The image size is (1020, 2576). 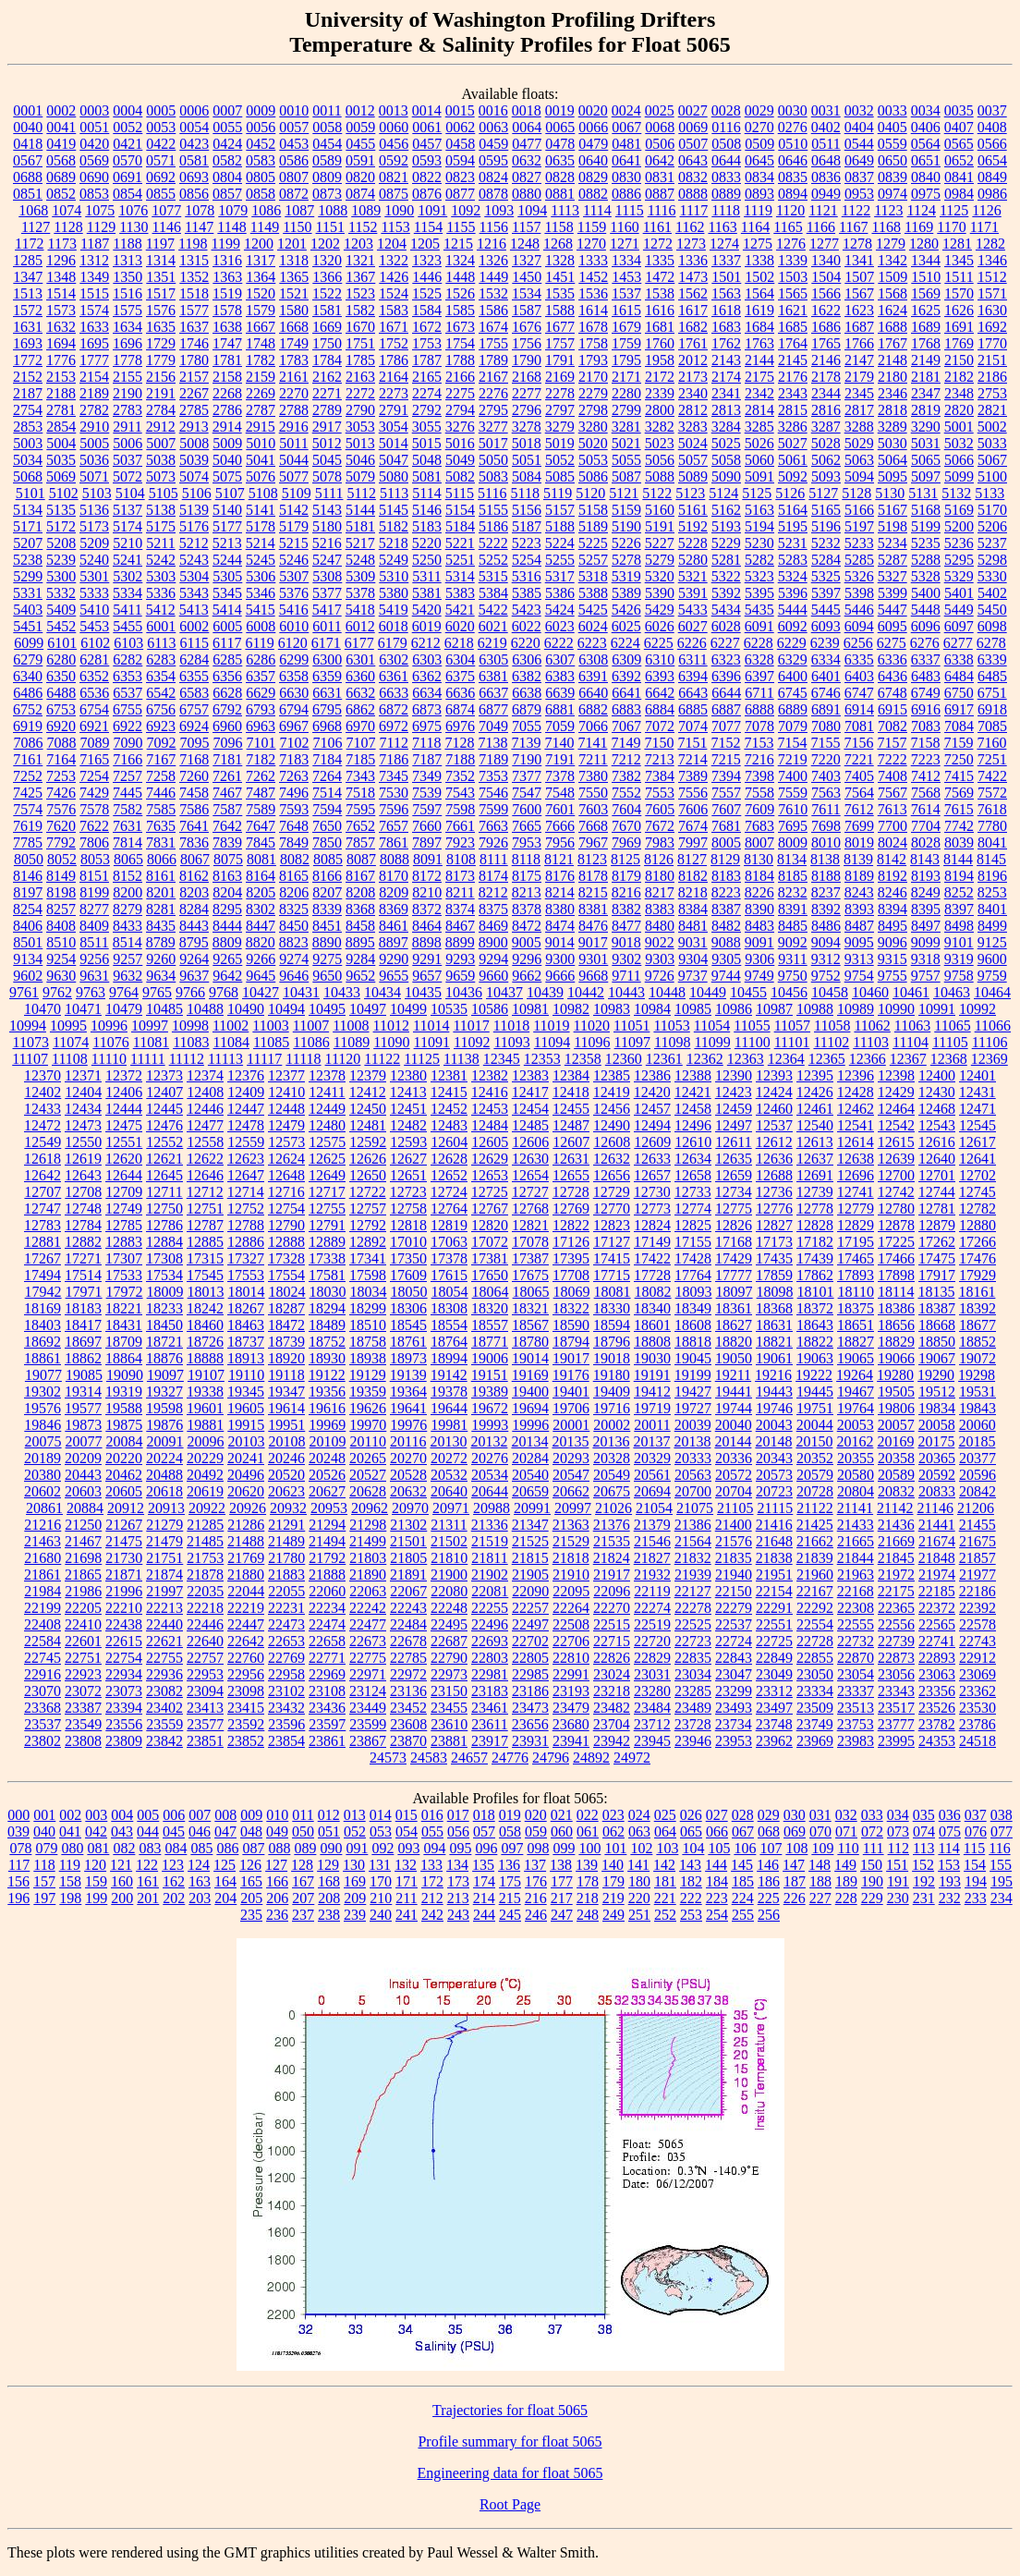 What do you see at coordinates (393, 926) in the screenshot?
I see `8461` at bounding box center [393, 926].